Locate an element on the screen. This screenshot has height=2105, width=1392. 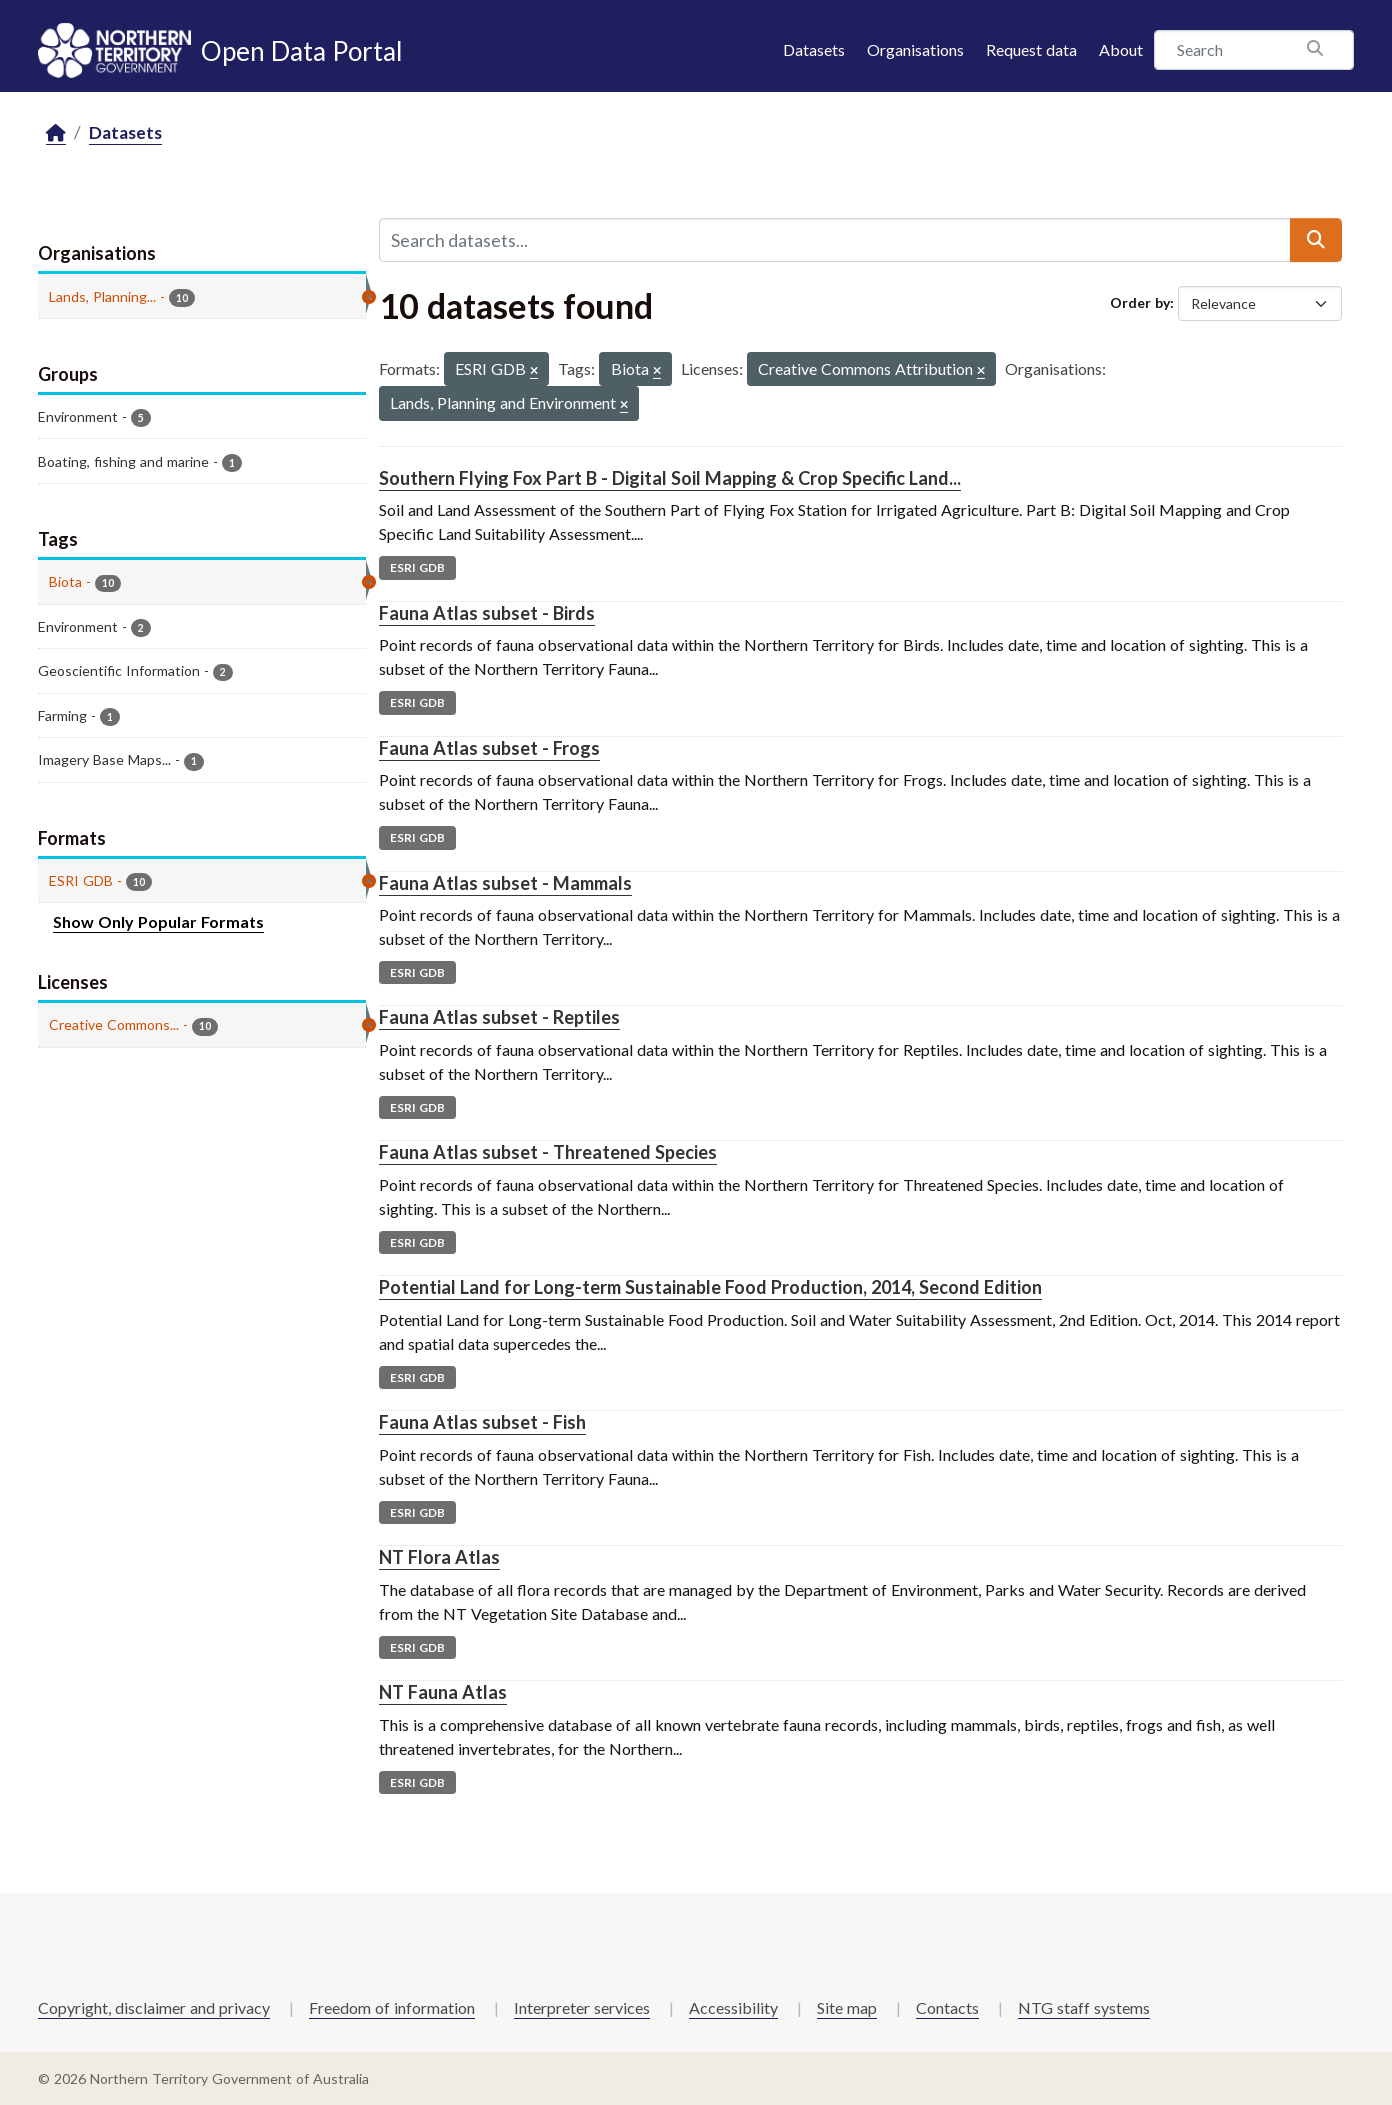
Accessibility is located at coordinates (733, 2007).